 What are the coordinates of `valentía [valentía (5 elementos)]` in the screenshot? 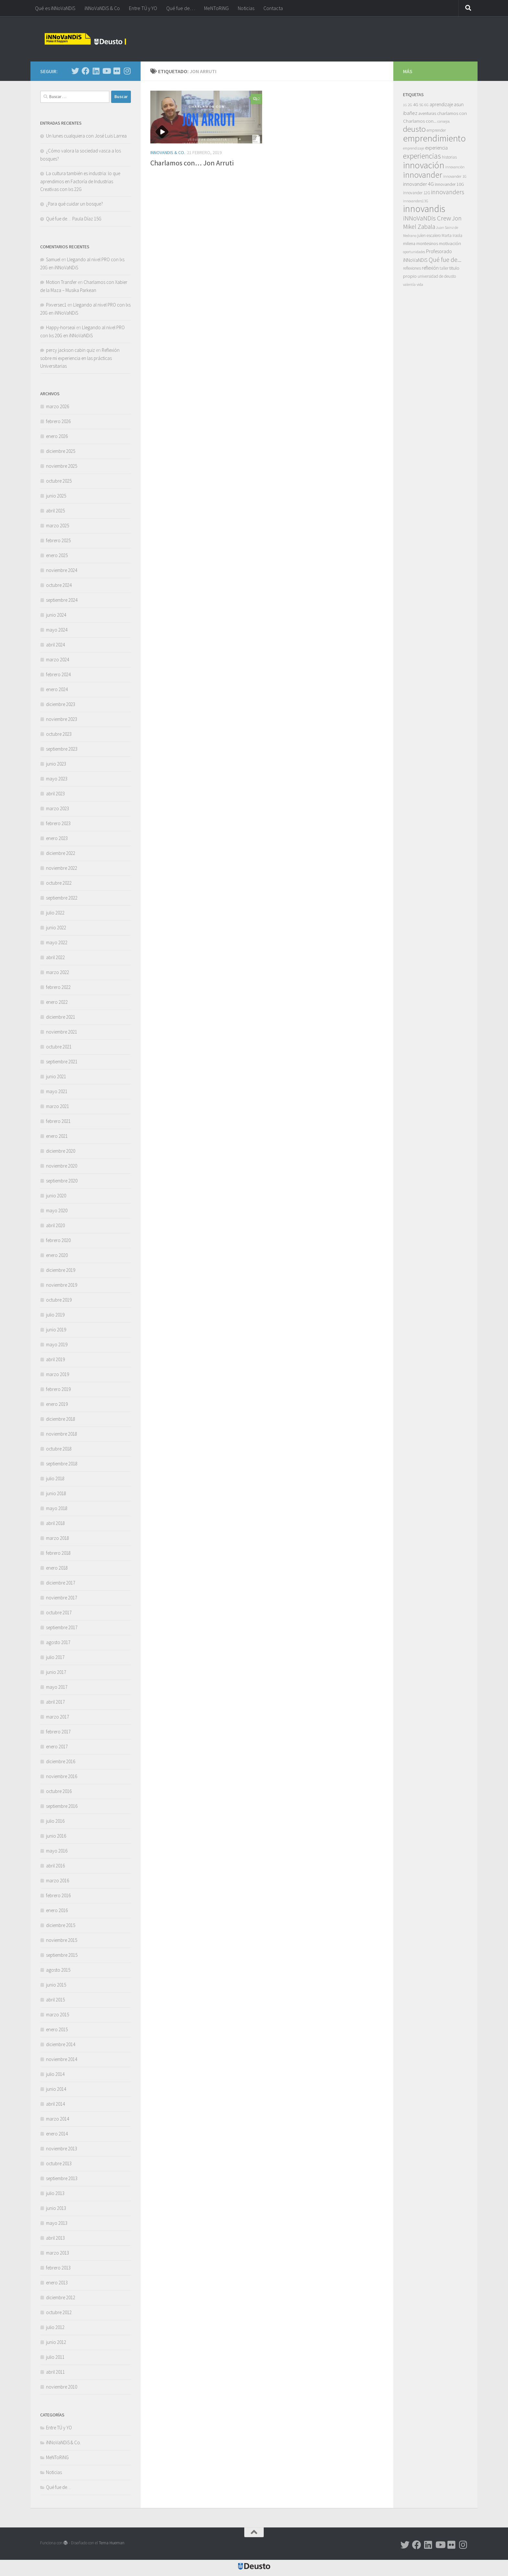 It's located at (409, 284).